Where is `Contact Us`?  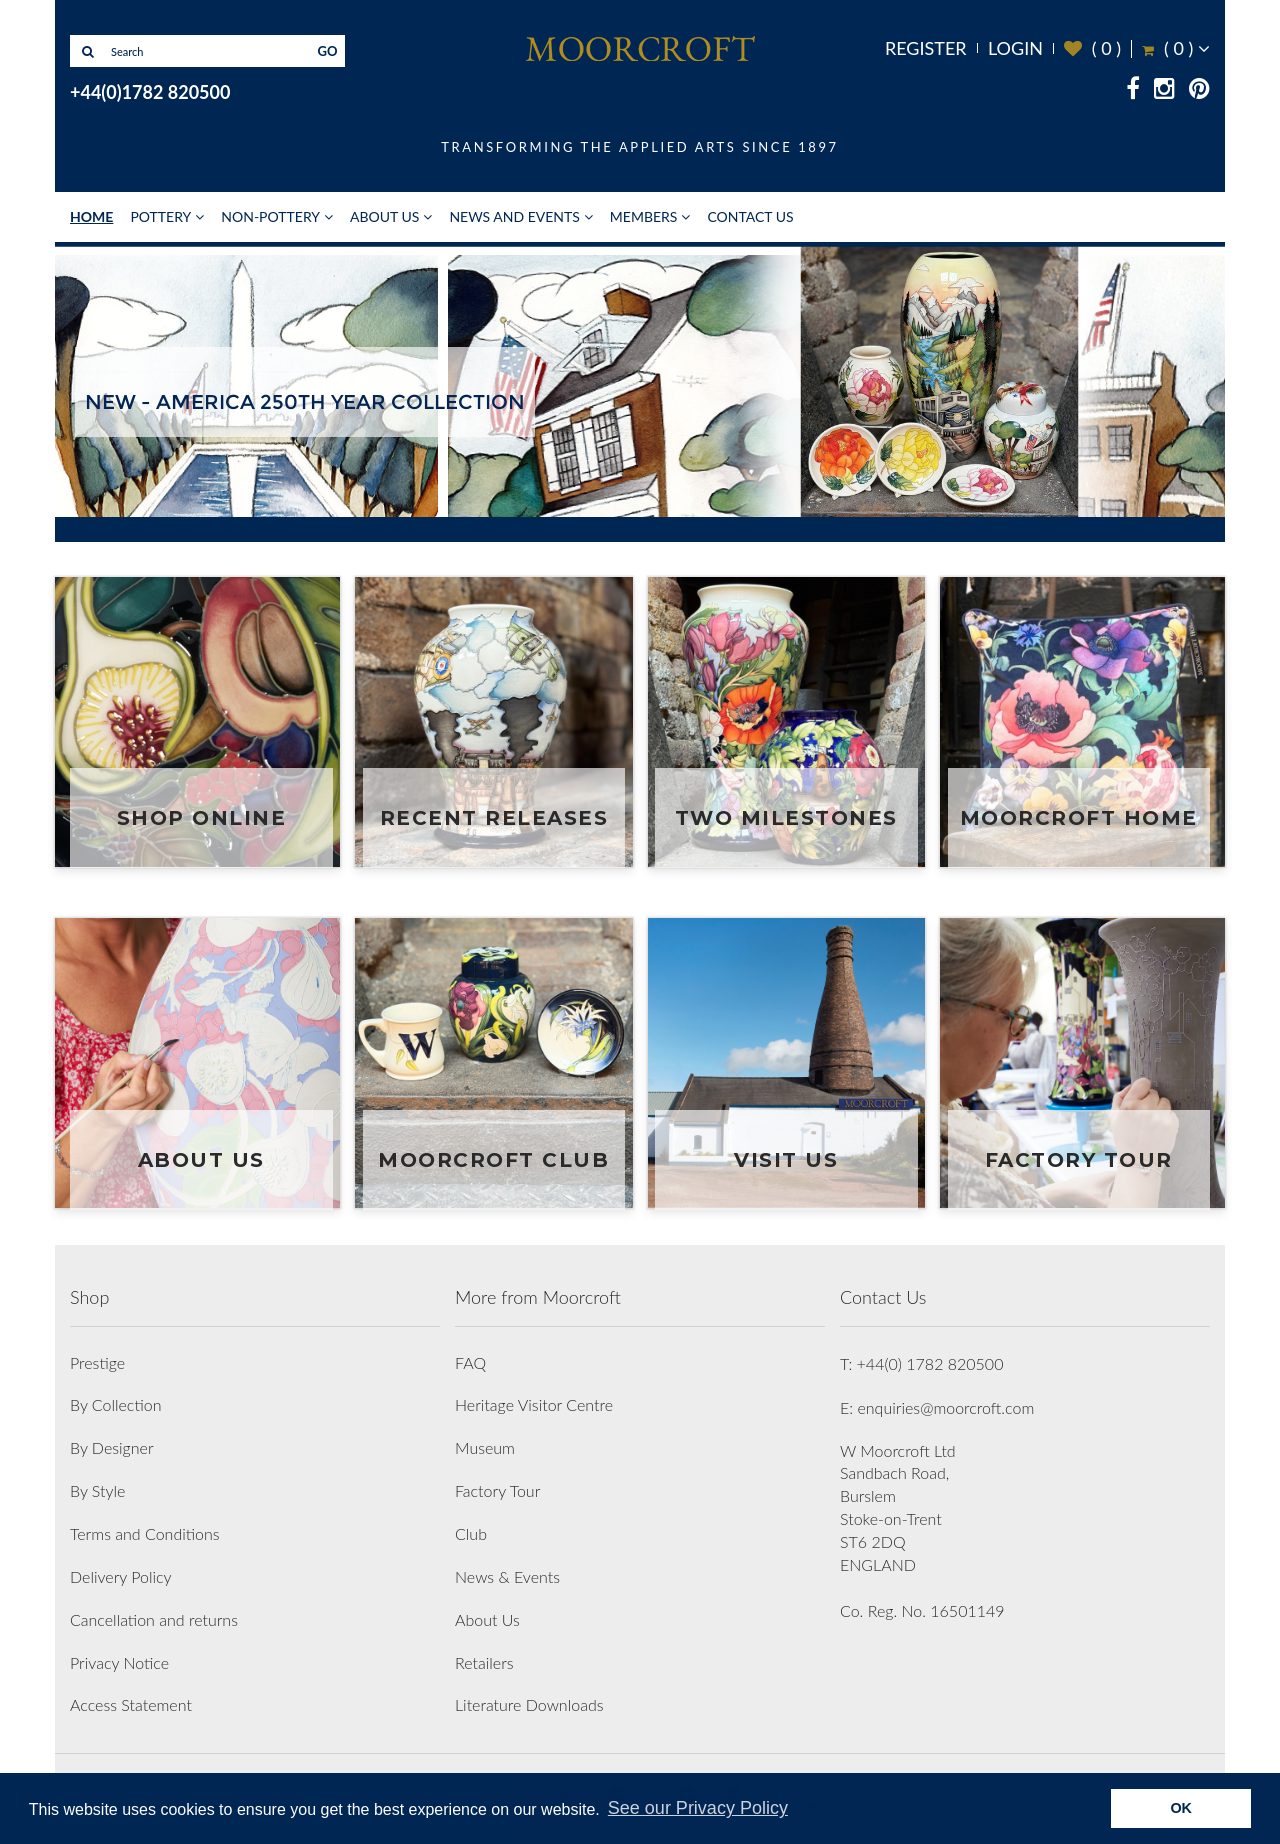 Contact Us is located at coordinates (750, 216).